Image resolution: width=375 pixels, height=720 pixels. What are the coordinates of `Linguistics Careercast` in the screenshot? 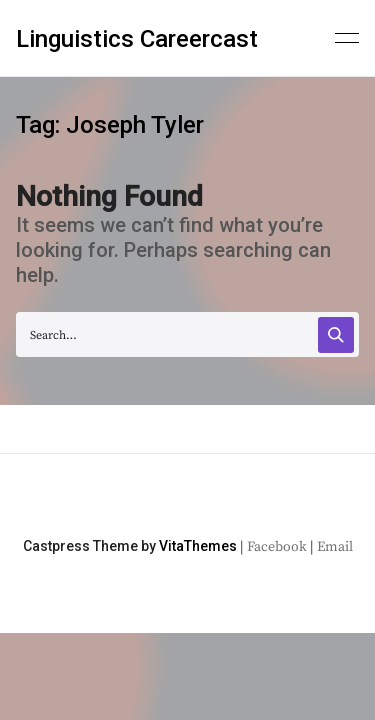 It's located at (137, 39).